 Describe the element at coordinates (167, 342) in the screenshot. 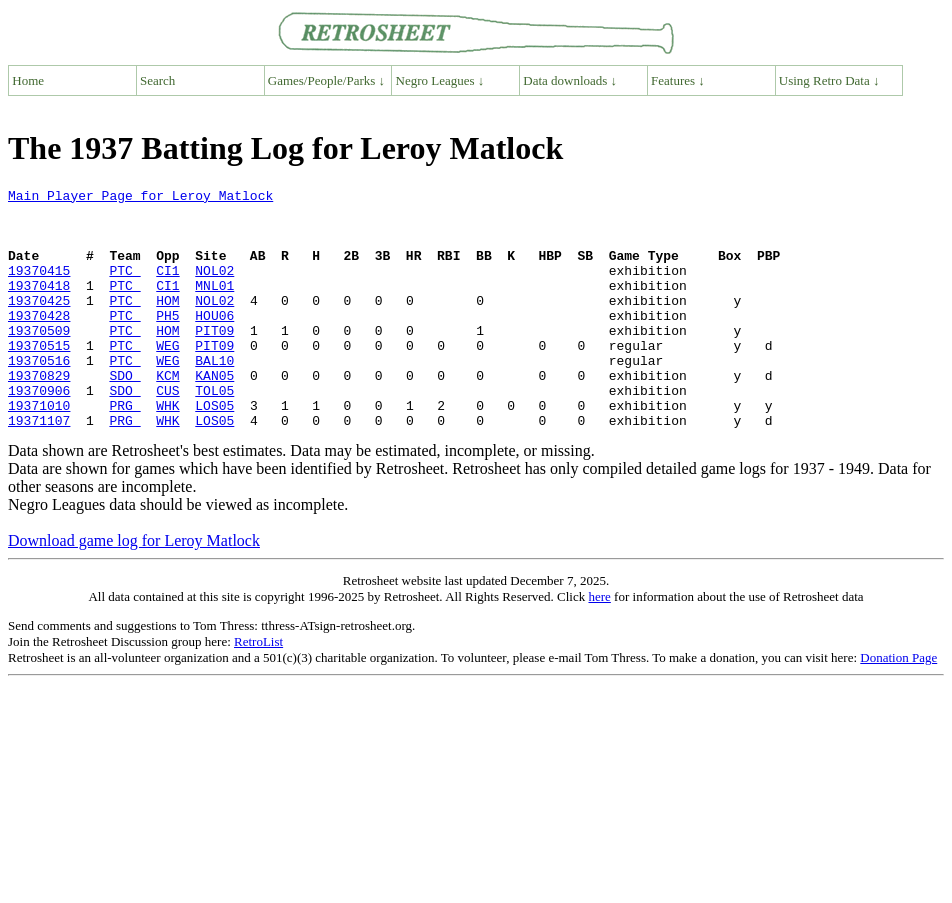

I see `PH5` at that location.